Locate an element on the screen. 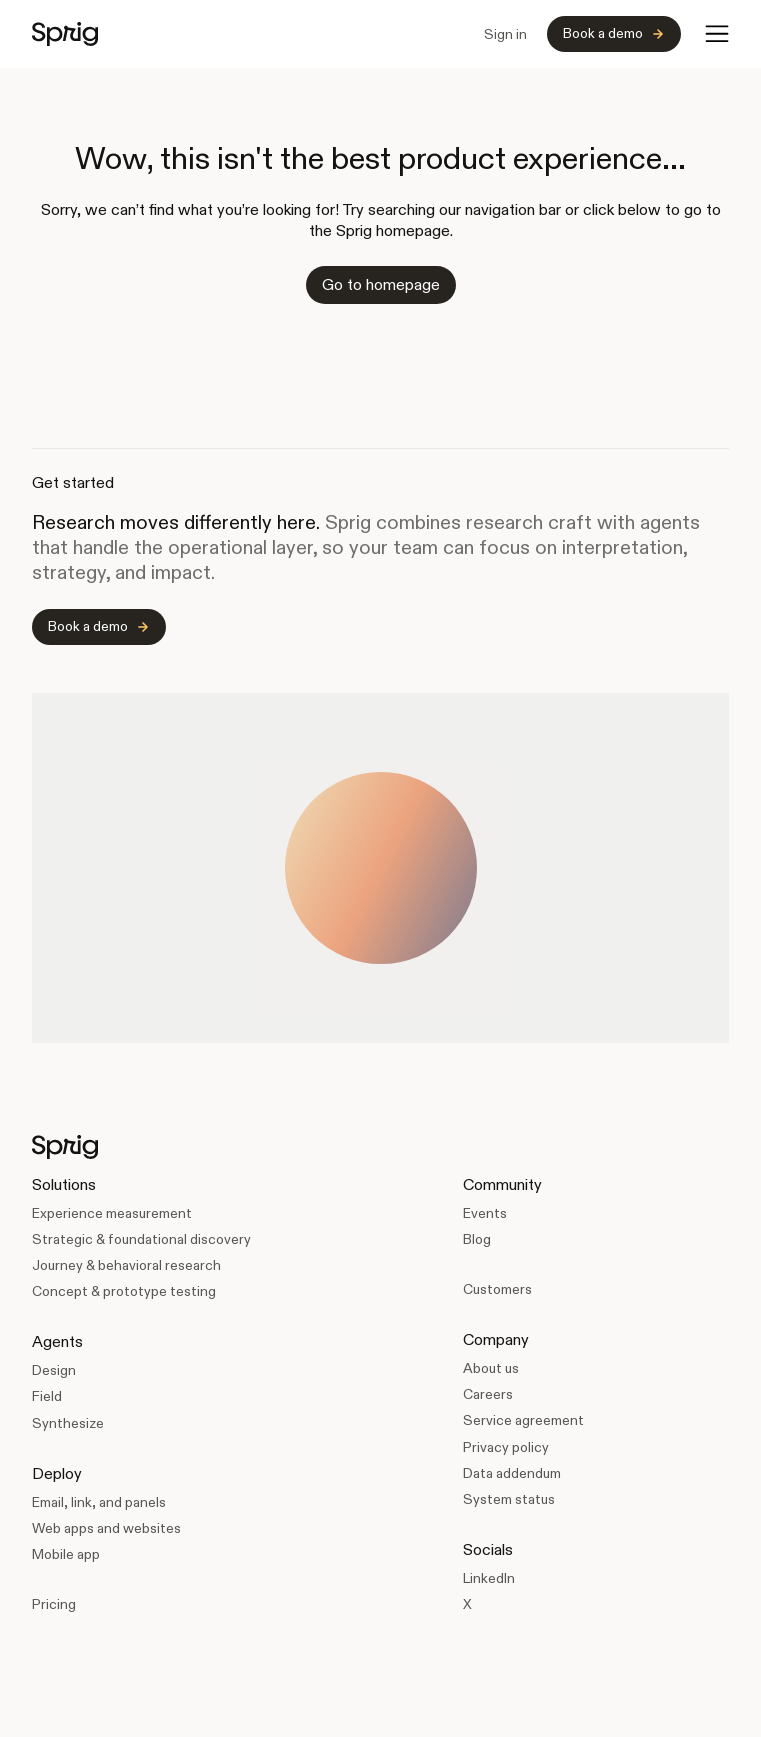 This screenshot has height=1737, width=761. Events is located at coordinates (485, 1213).